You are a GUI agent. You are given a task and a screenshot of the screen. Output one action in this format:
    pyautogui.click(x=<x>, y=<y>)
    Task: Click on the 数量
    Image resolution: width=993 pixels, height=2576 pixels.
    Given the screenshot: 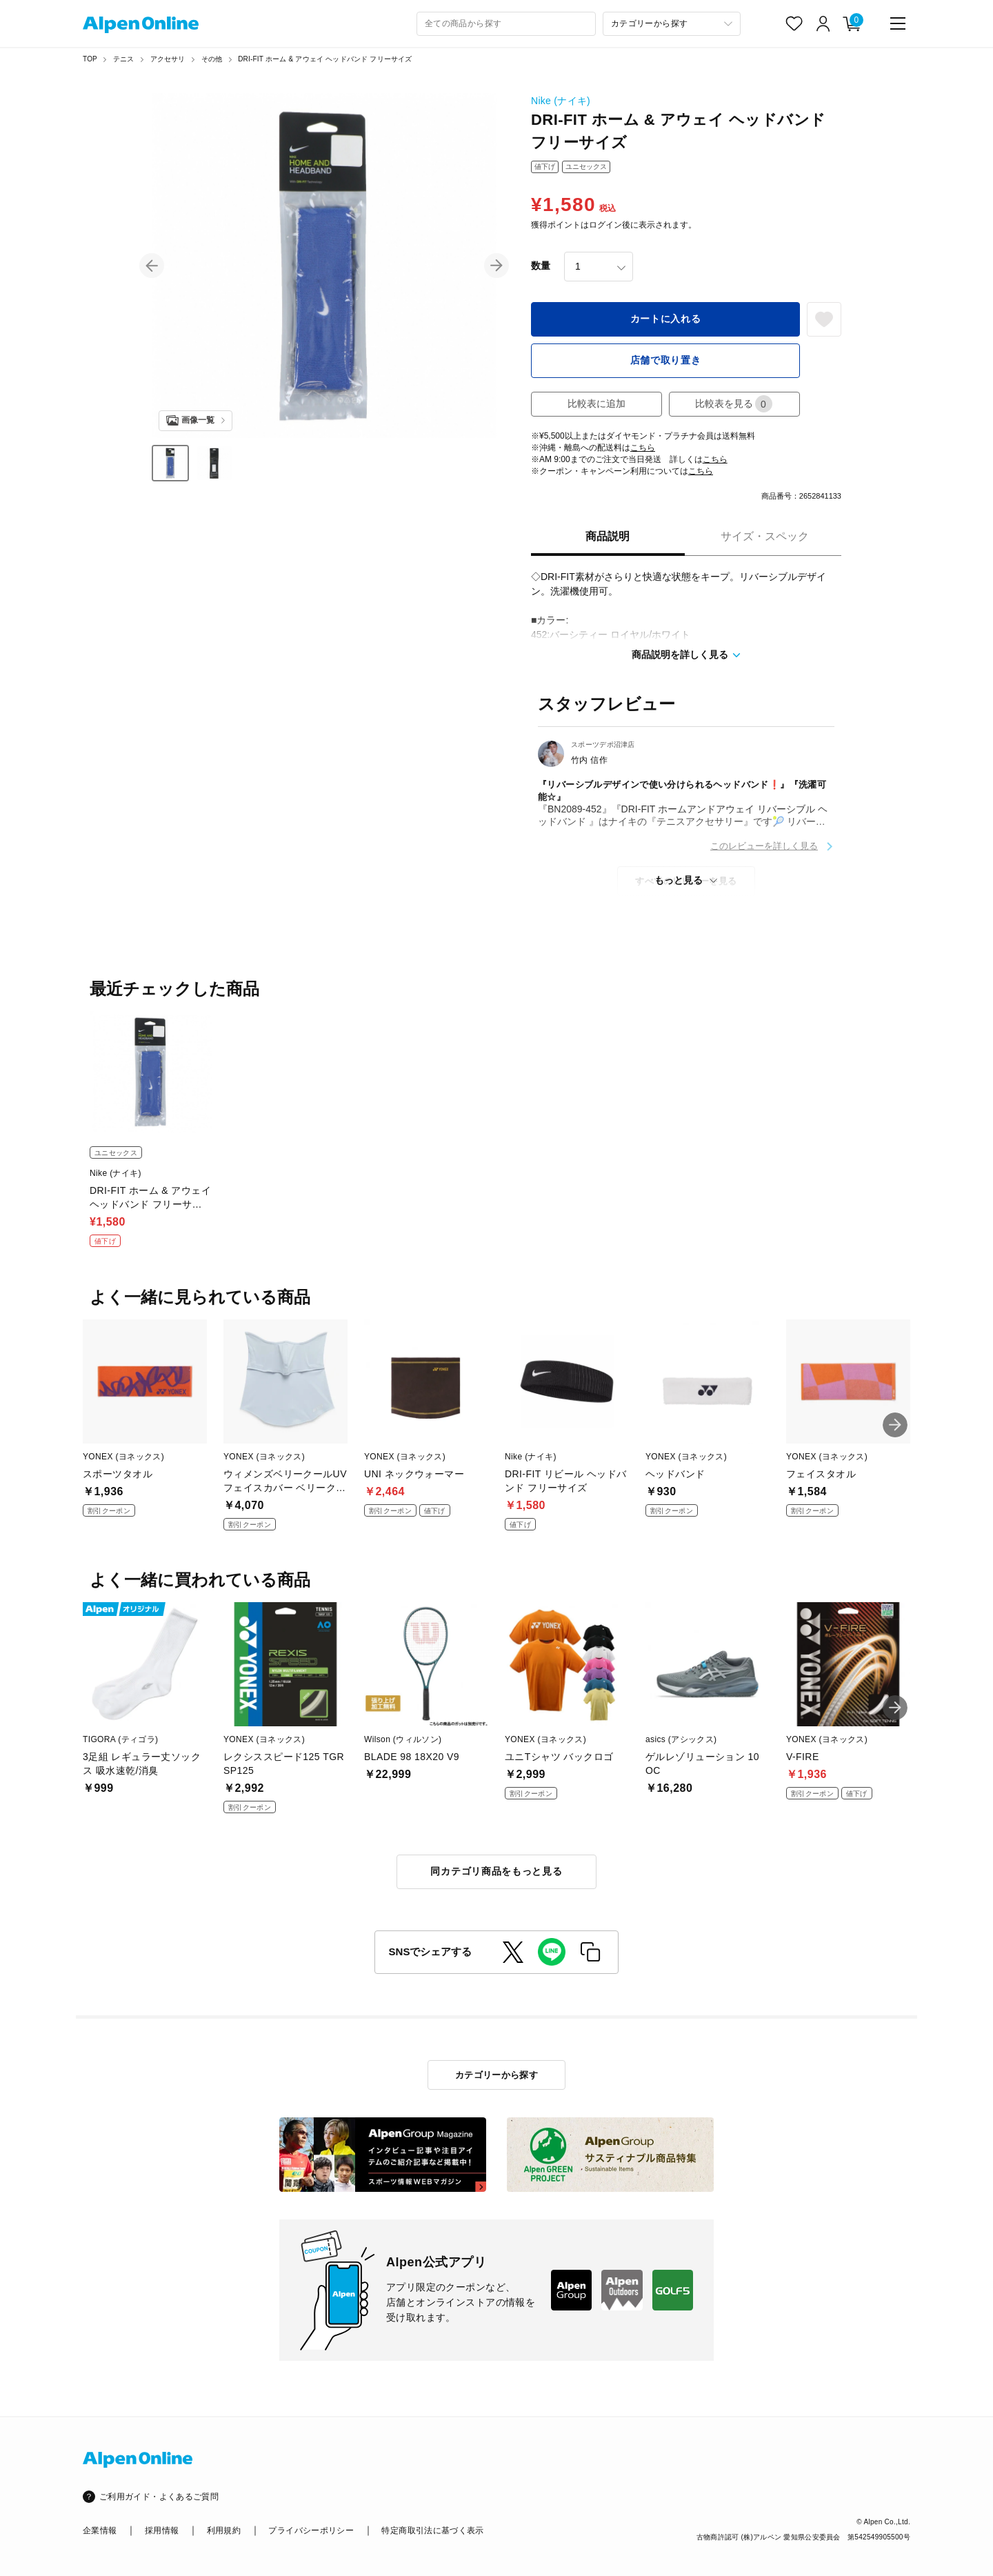 What is the action you would take?
    pyautogui.click(x=540, y=265)
    